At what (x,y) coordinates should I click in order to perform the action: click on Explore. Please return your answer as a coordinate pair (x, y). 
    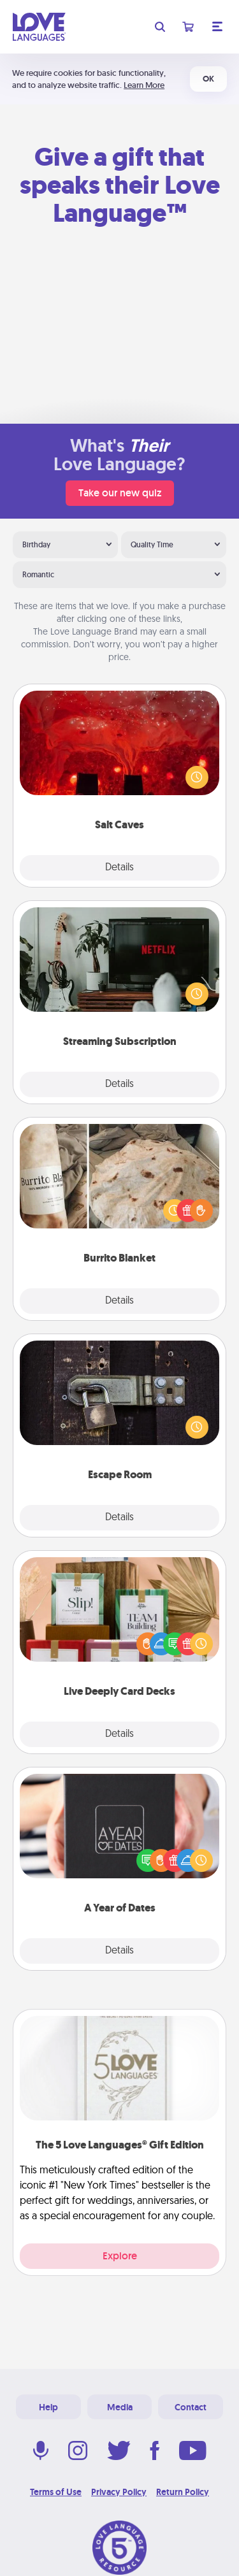
    Looking at the image, I should click on (120, 2256).